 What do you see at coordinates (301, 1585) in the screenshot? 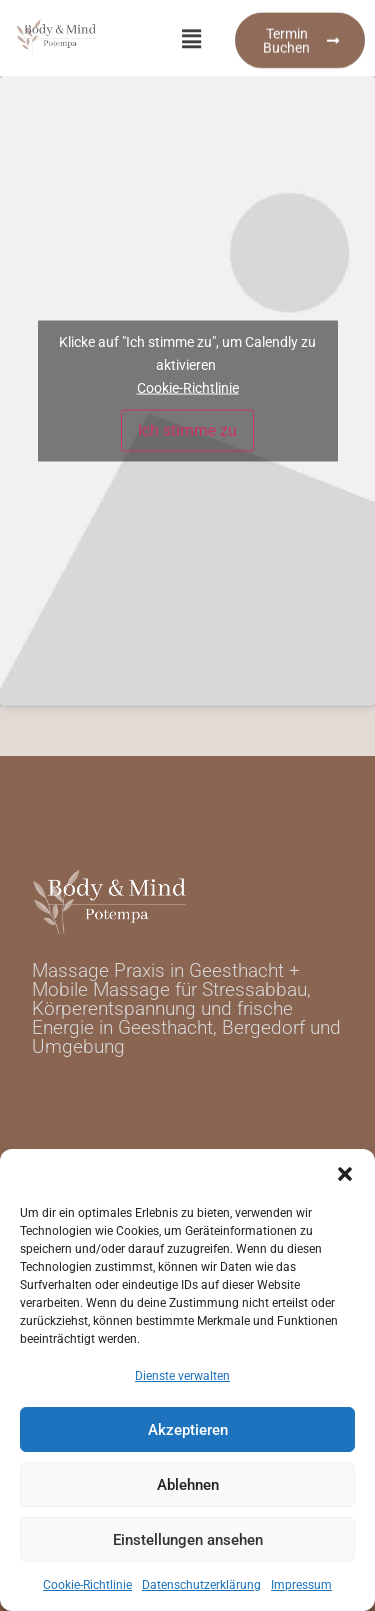
I see `Impressum` at bounding box center [301, 1585].